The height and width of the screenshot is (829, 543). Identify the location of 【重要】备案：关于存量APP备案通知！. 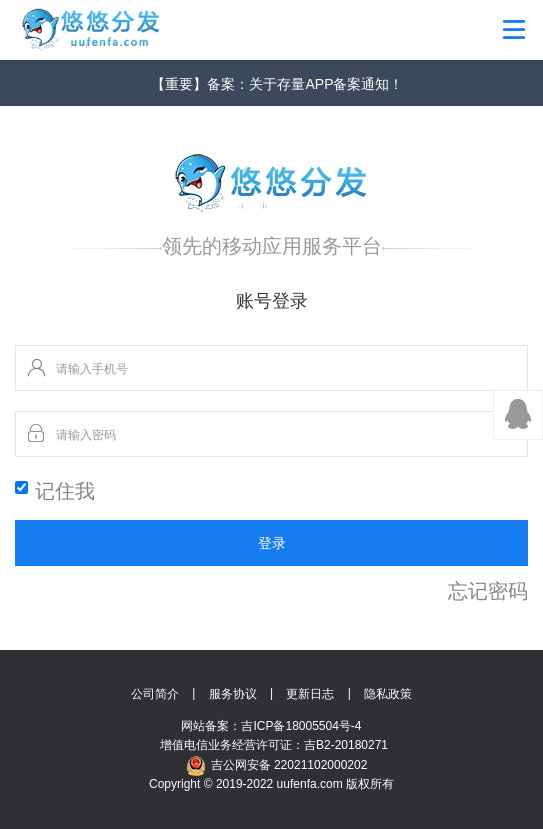
(277, 84).